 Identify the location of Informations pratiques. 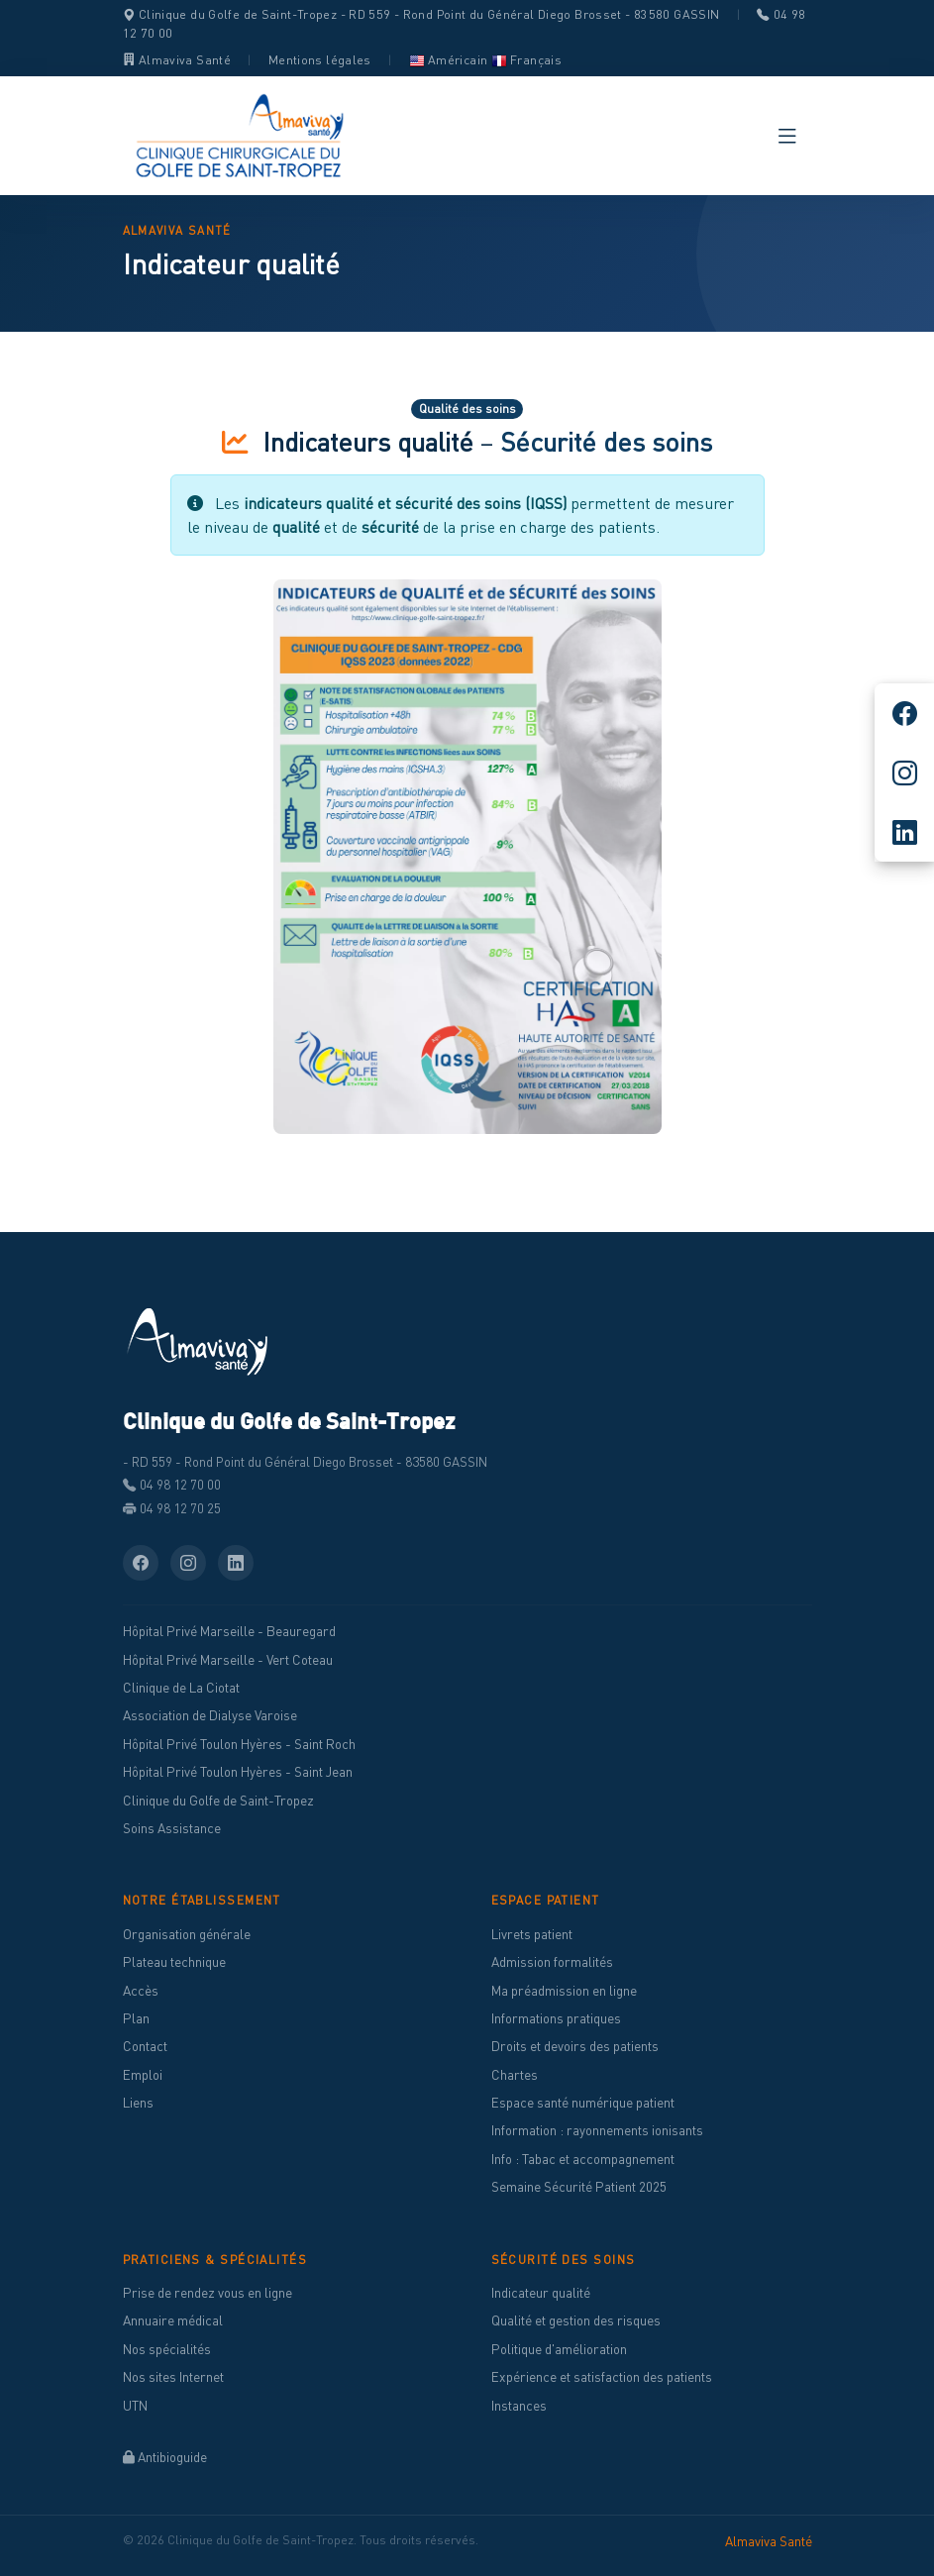
(556, 2018).